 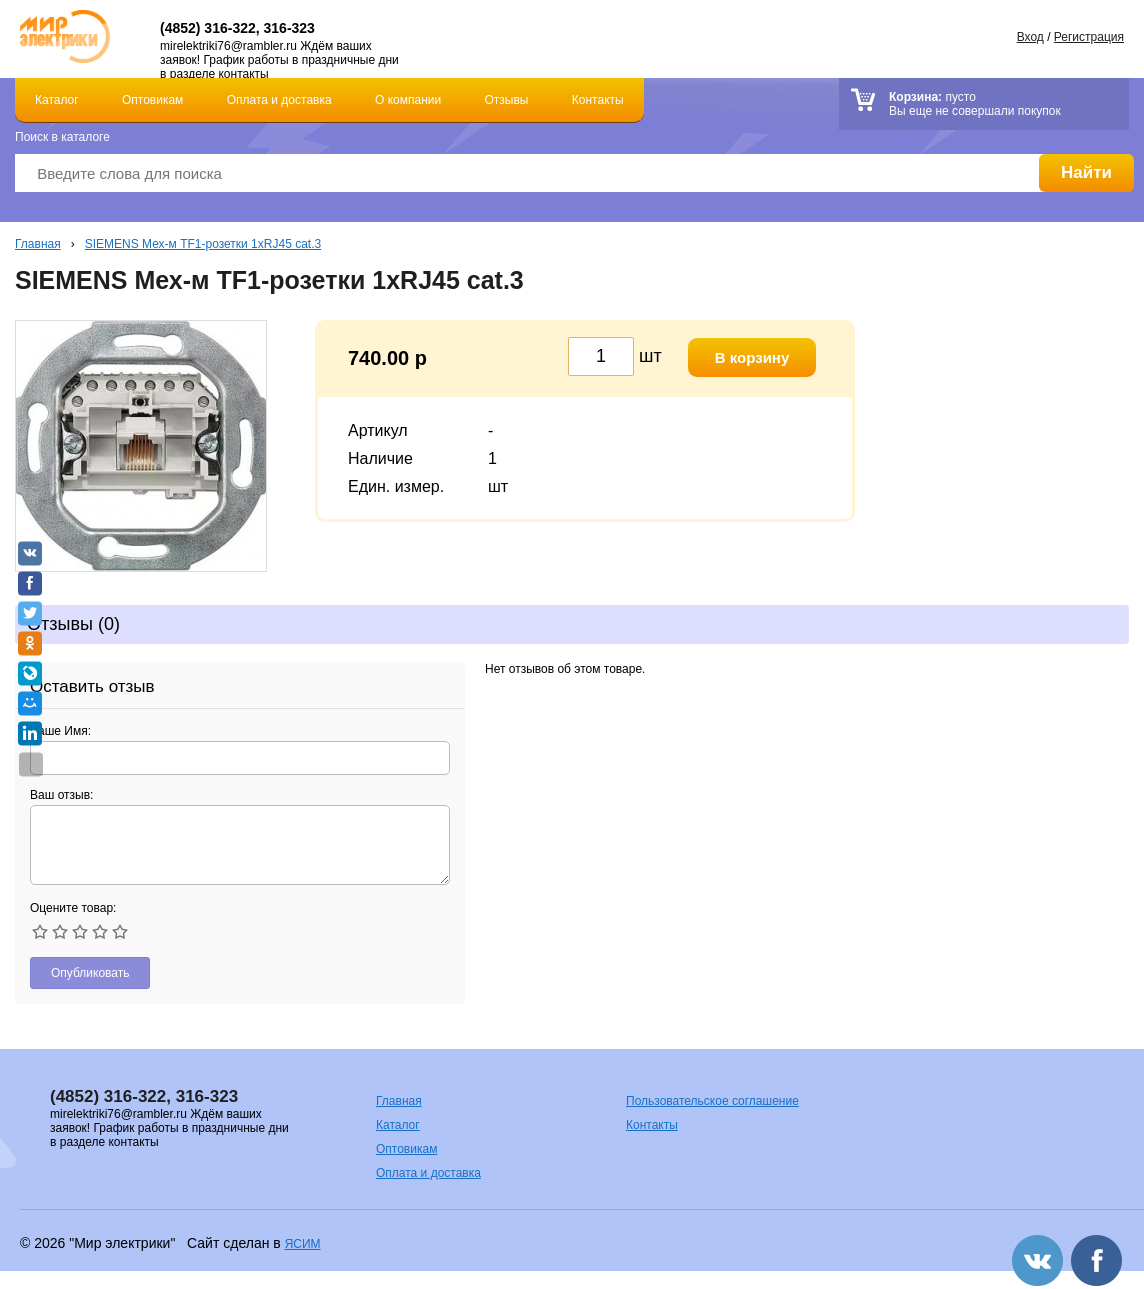 I want to click on Оптовикам, so click(x=152, y=100).